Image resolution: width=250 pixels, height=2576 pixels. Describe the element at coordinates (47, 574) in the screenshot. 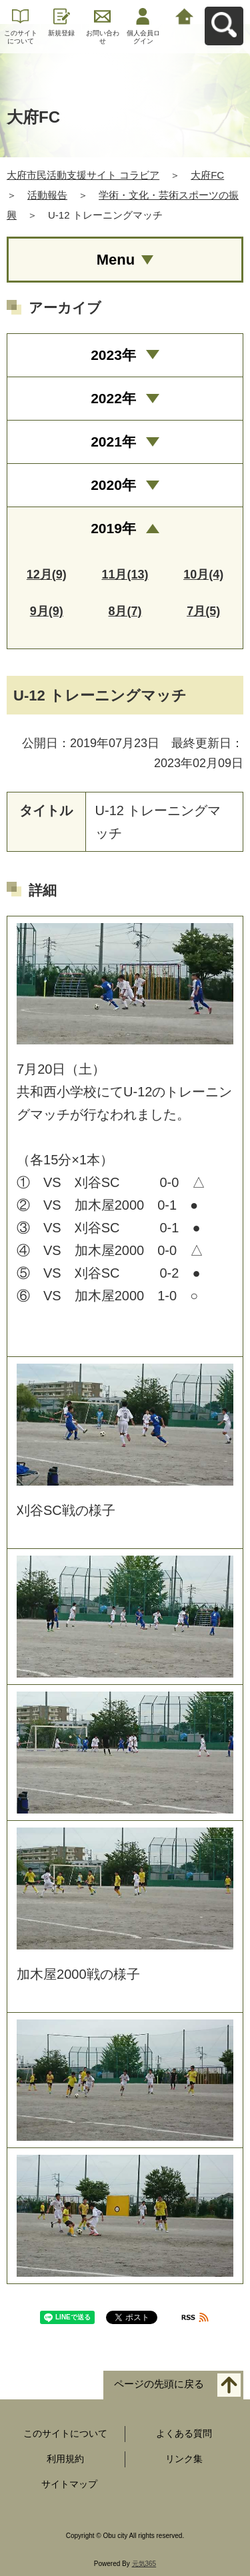

I see `12月(9)` at that location.